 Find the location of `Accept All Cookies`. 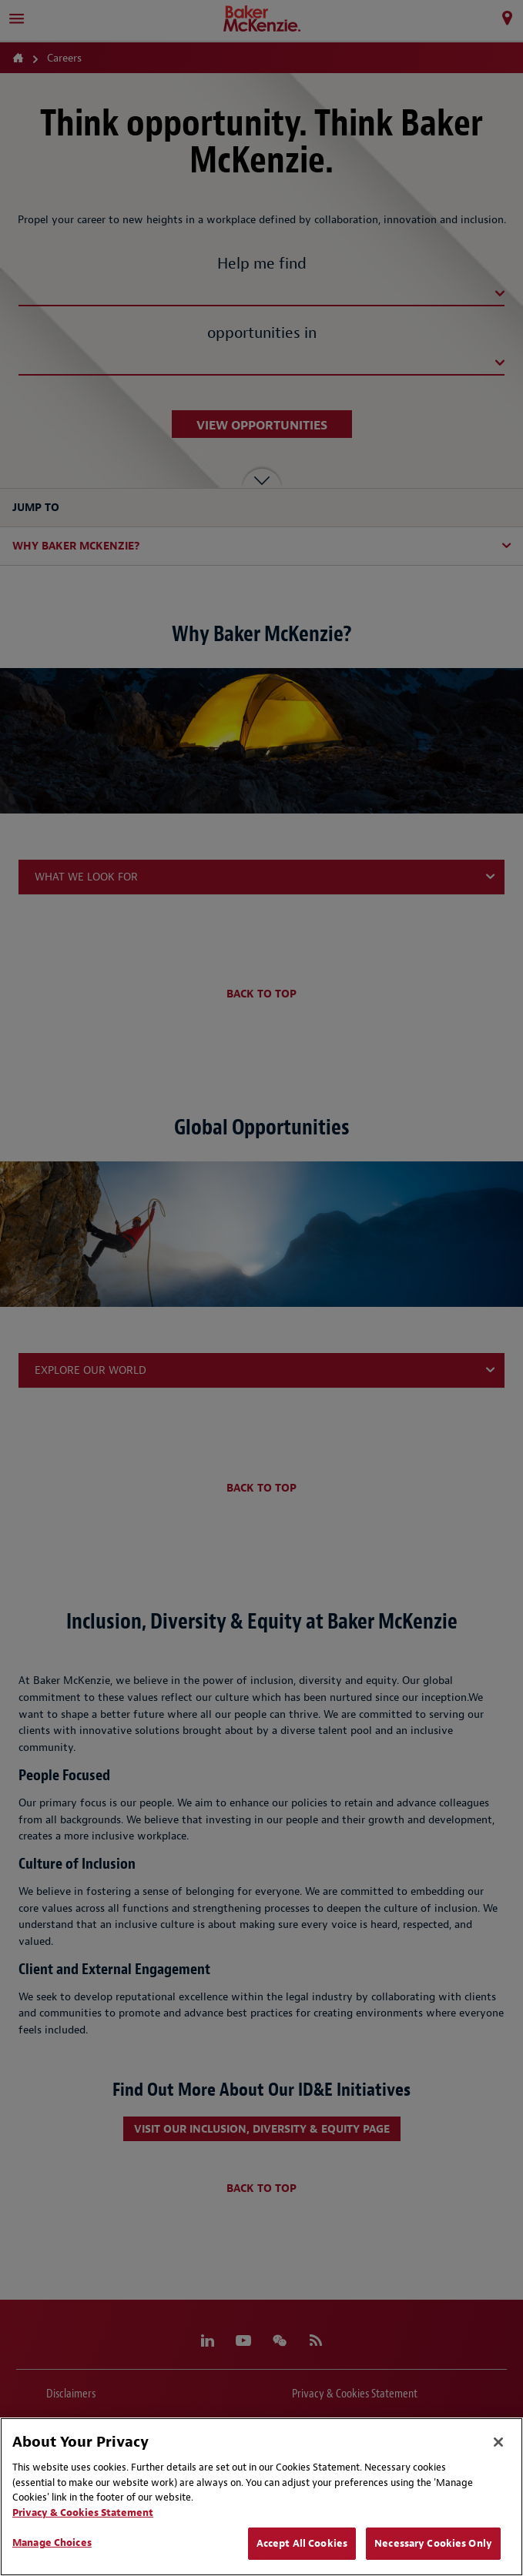

Accept All Cookies is located at coordinates (301, 2543).